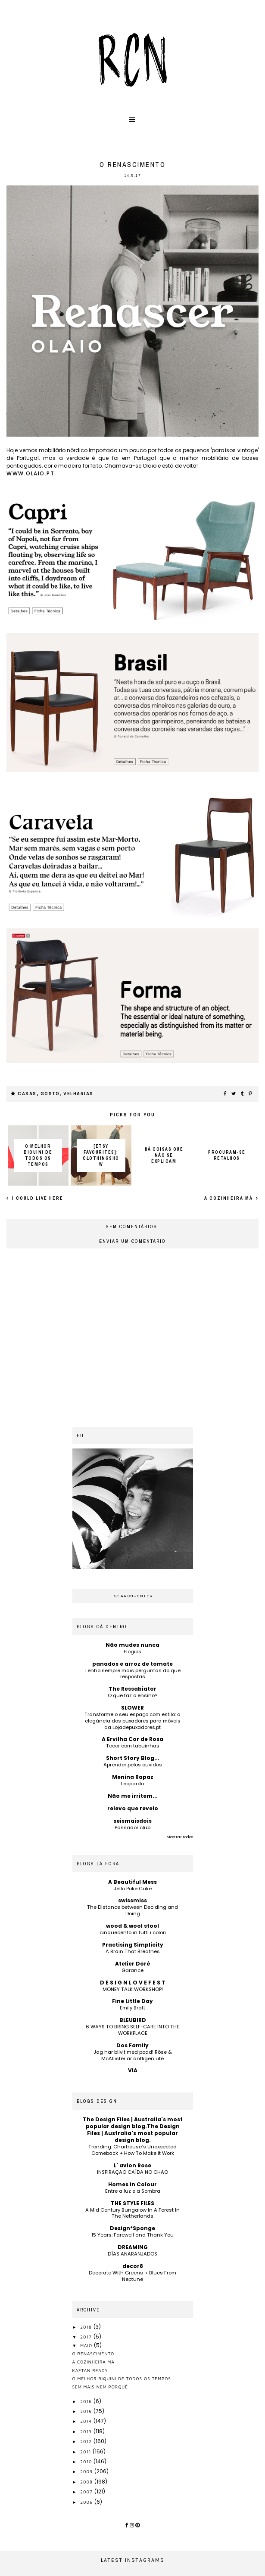 Image resolution: width=265 pixels, height=2576 pixels. I want to click on L' avion Rose, so click(132, 2165).